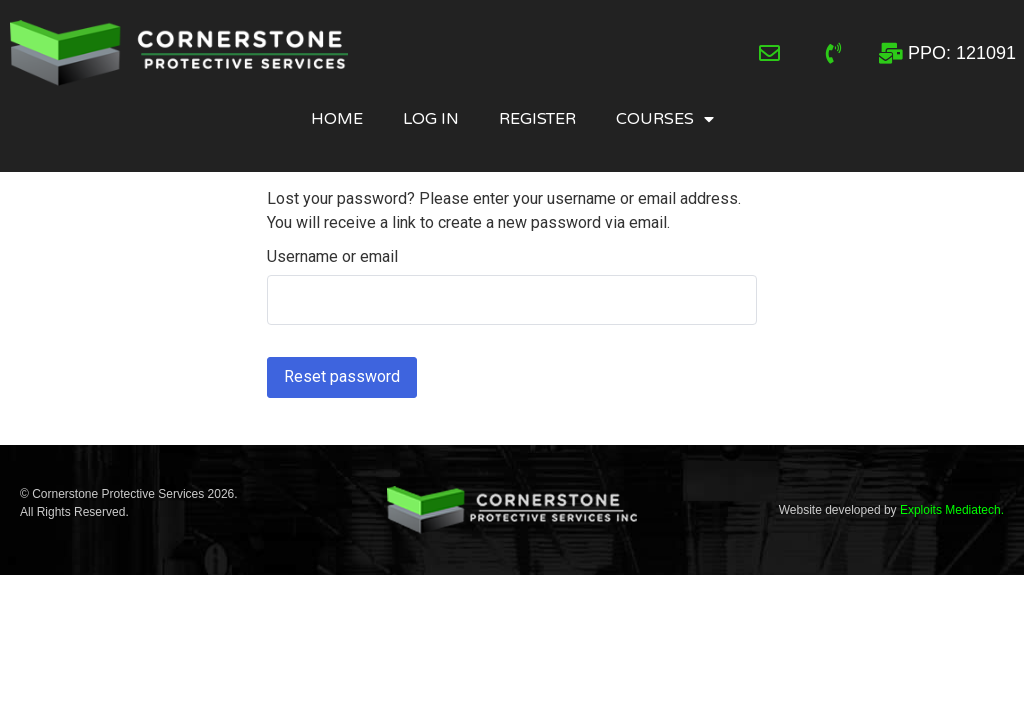 The image size is (1024, 720). Describe the element at coordinates (342, 376) in the screenshot. I see `Reset password` at that location.